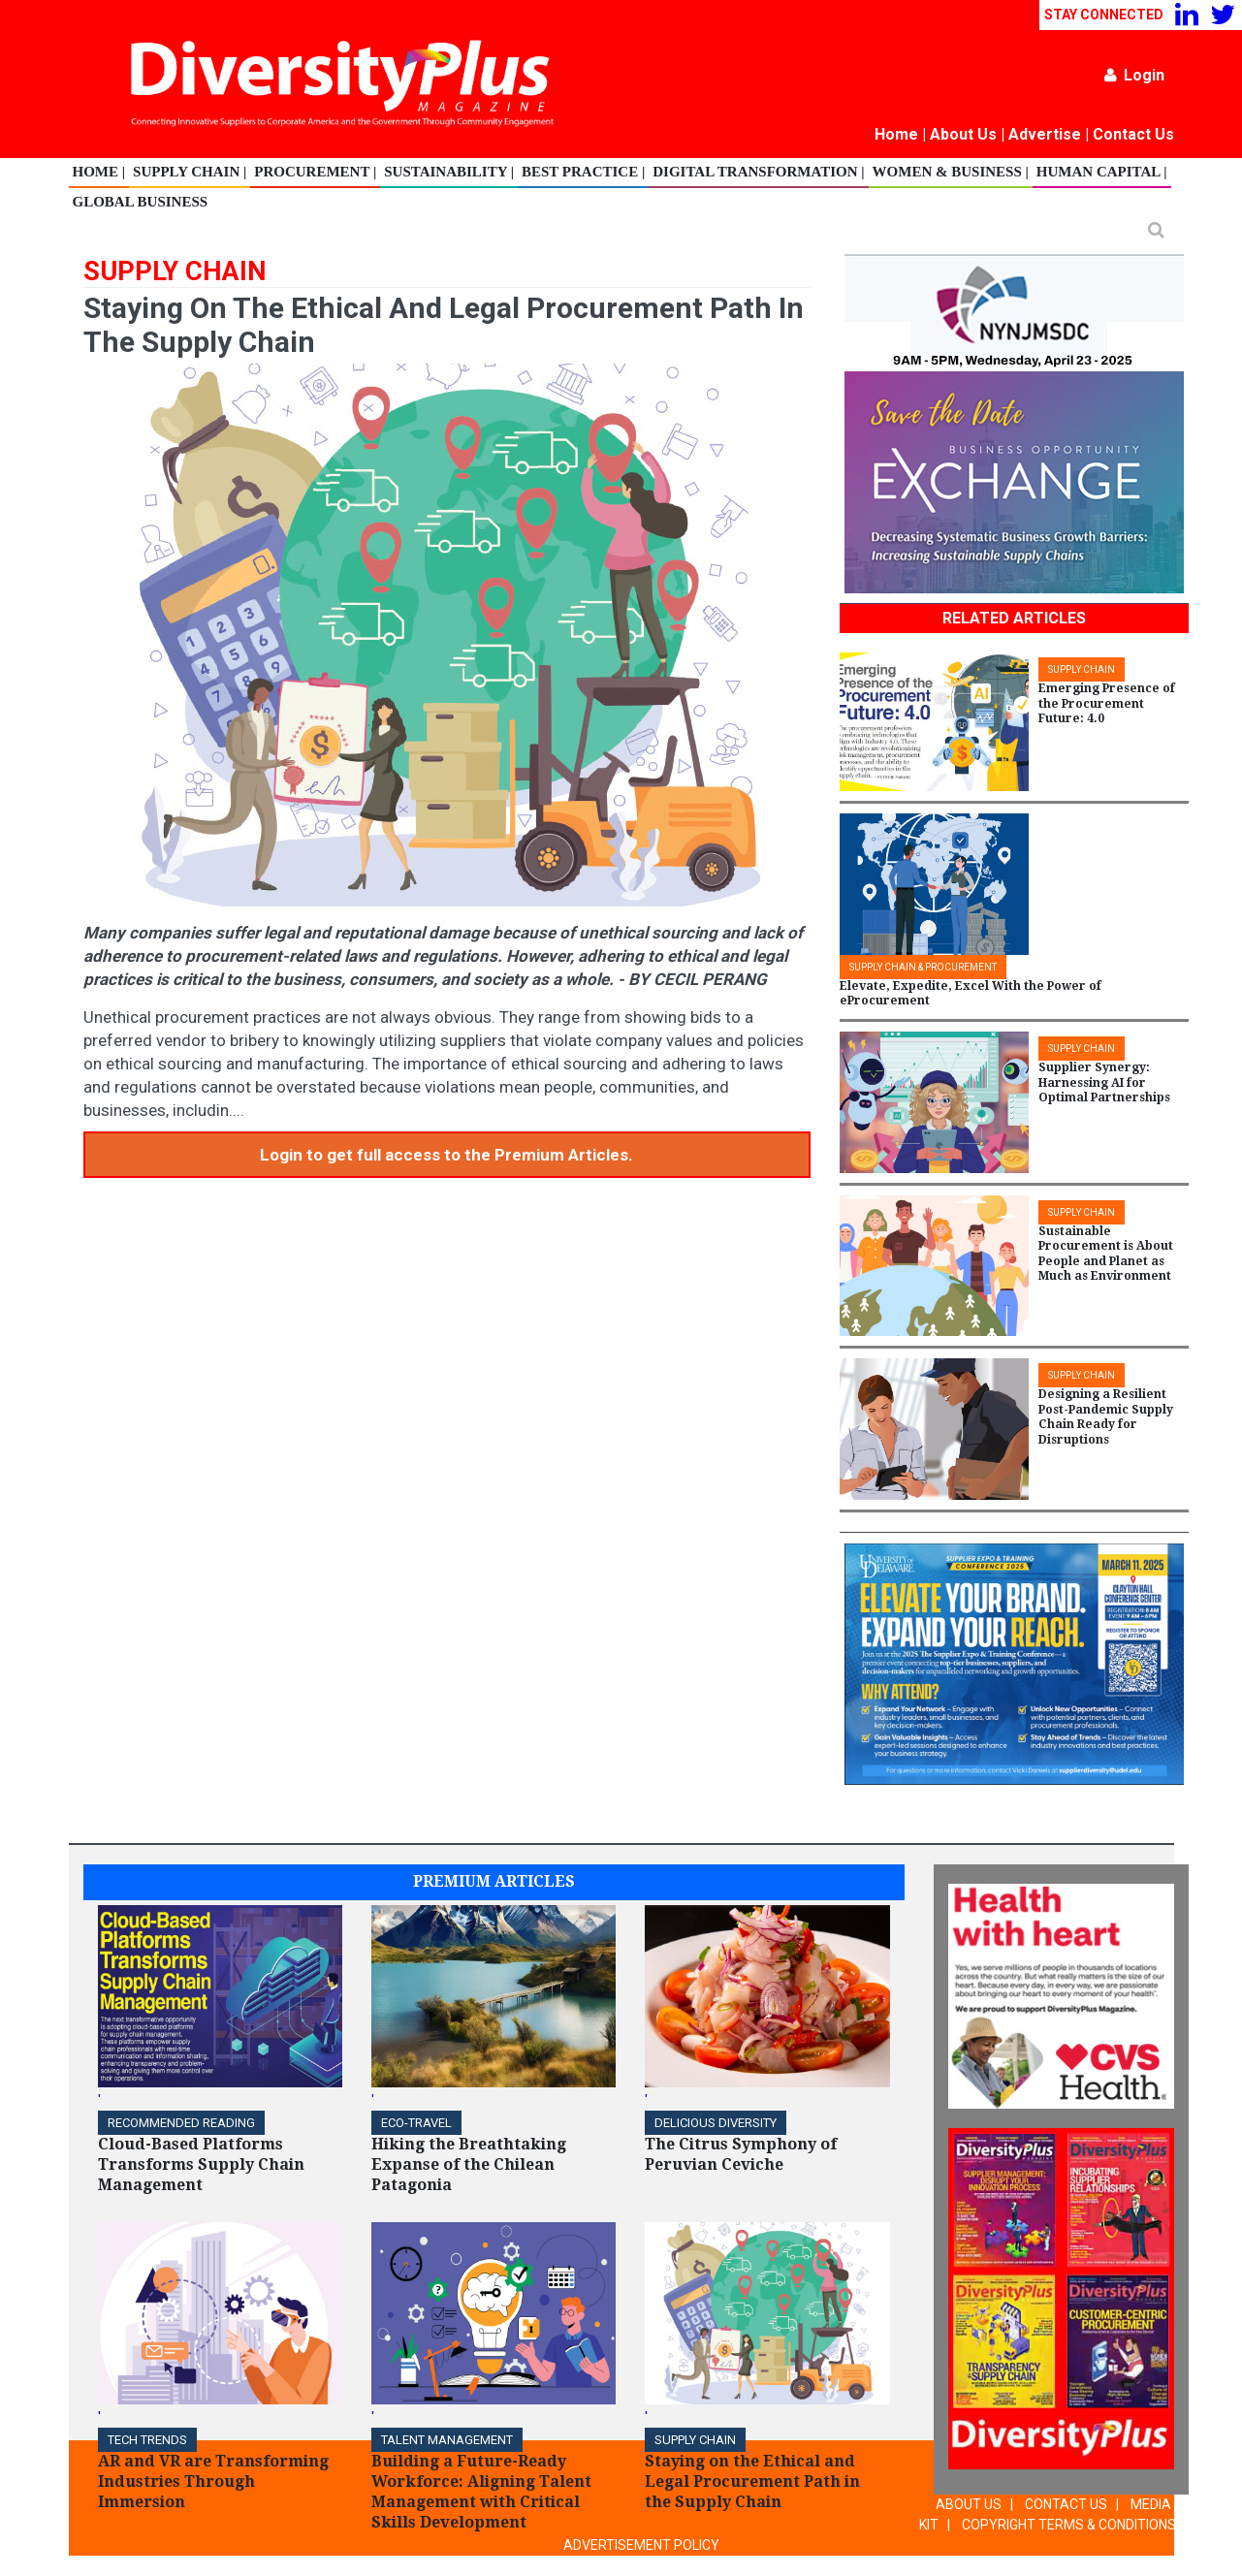  Describe the element at coordinates (416, 2122) in the screenshot. I see `ECO-Travel` at that location.